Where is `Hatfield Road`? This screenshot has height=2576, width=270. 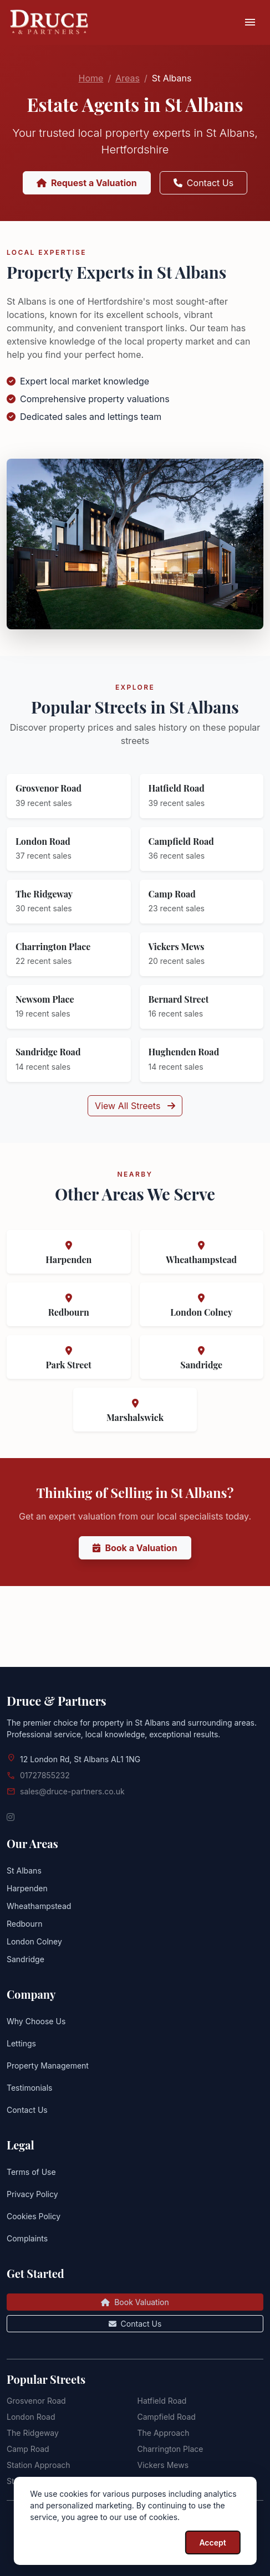 Hatfield Road is located at coordinates (162, 2400).